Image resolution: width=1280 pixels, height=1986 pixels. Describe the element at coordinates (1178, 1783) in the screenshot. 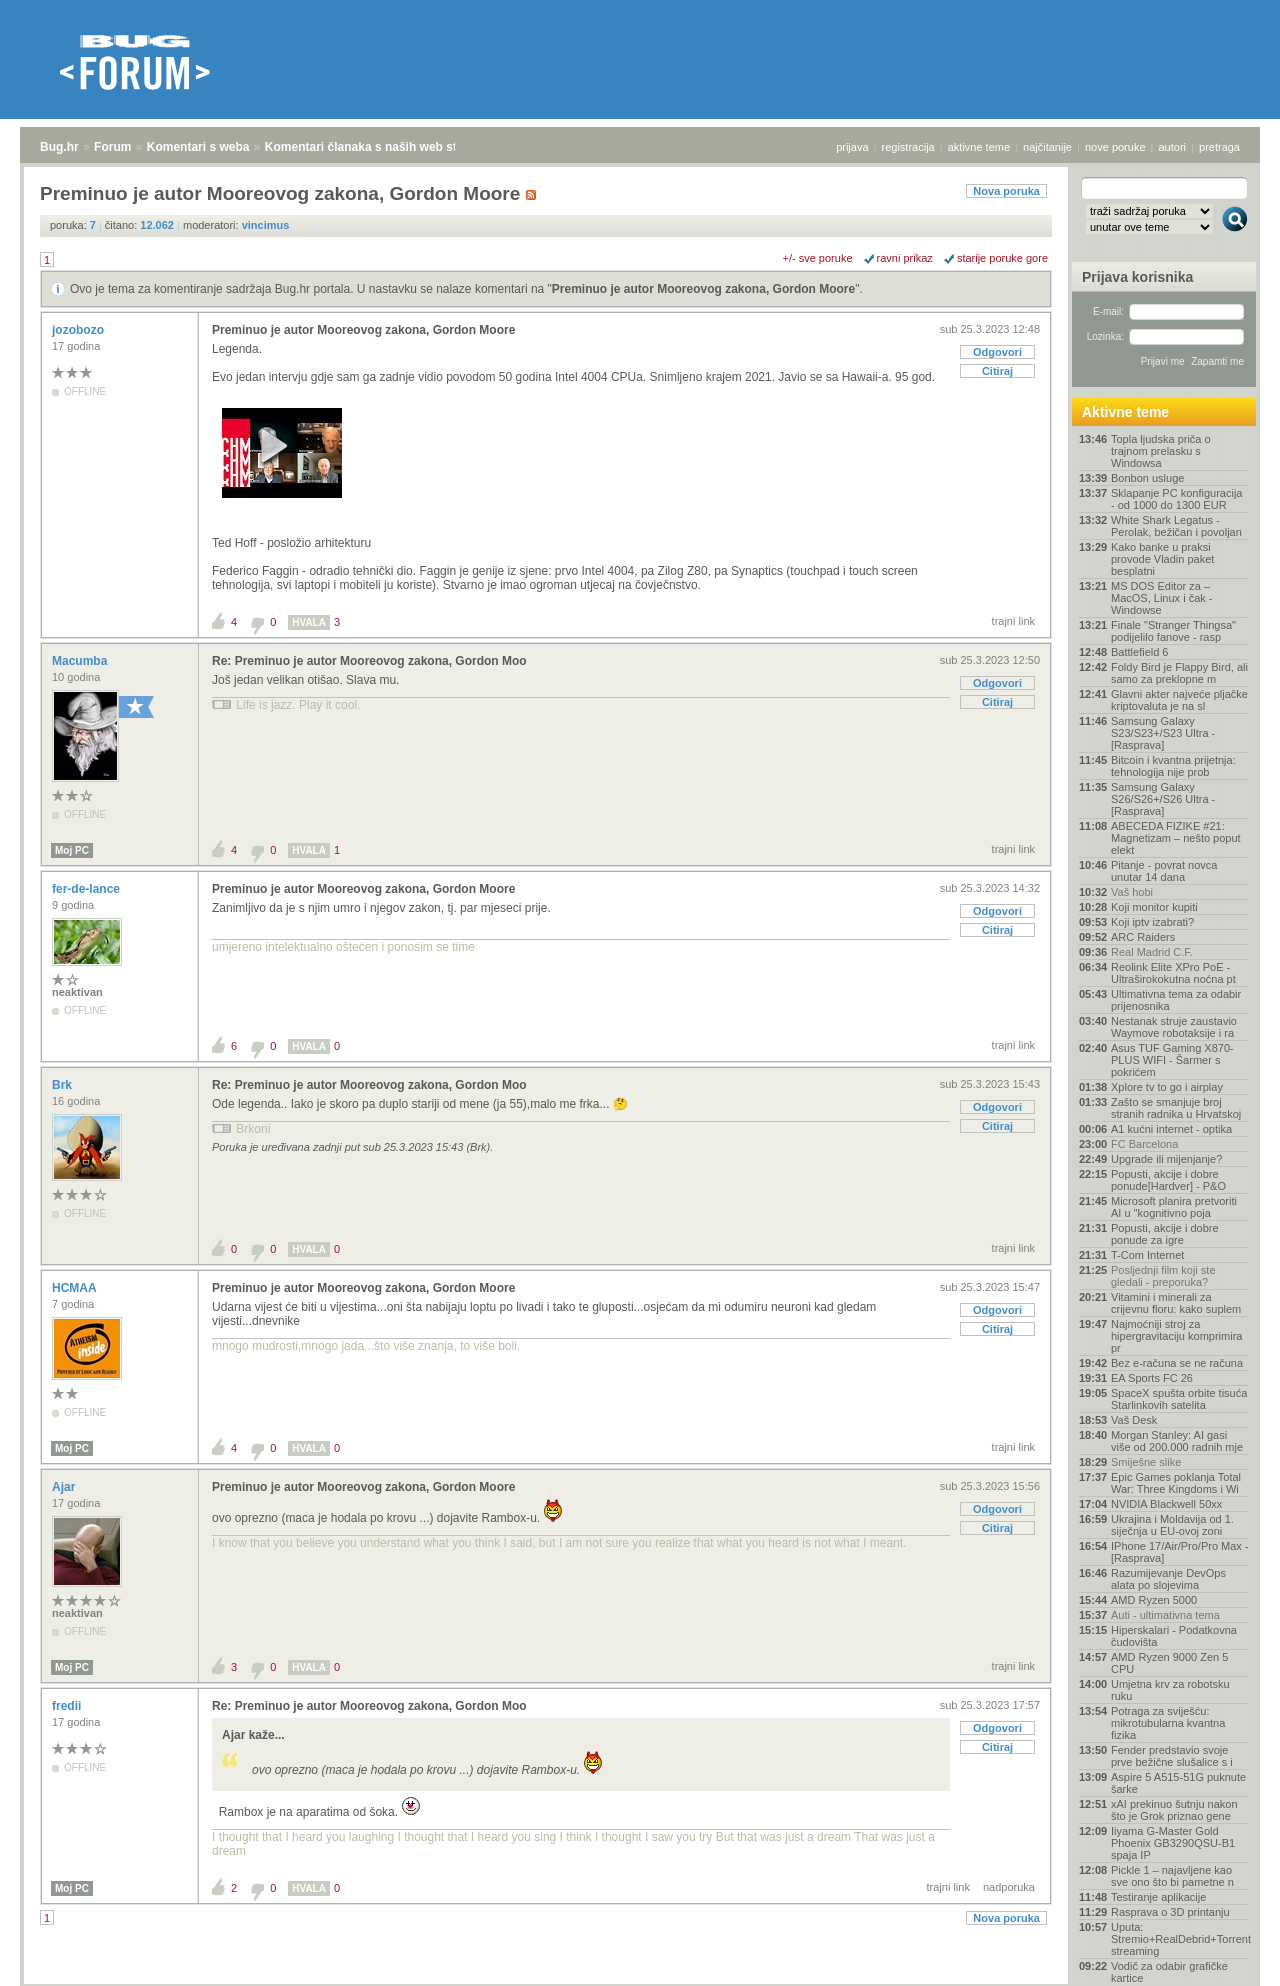

I see `Aspire 5 A515-51G puknute šarke` at that location.